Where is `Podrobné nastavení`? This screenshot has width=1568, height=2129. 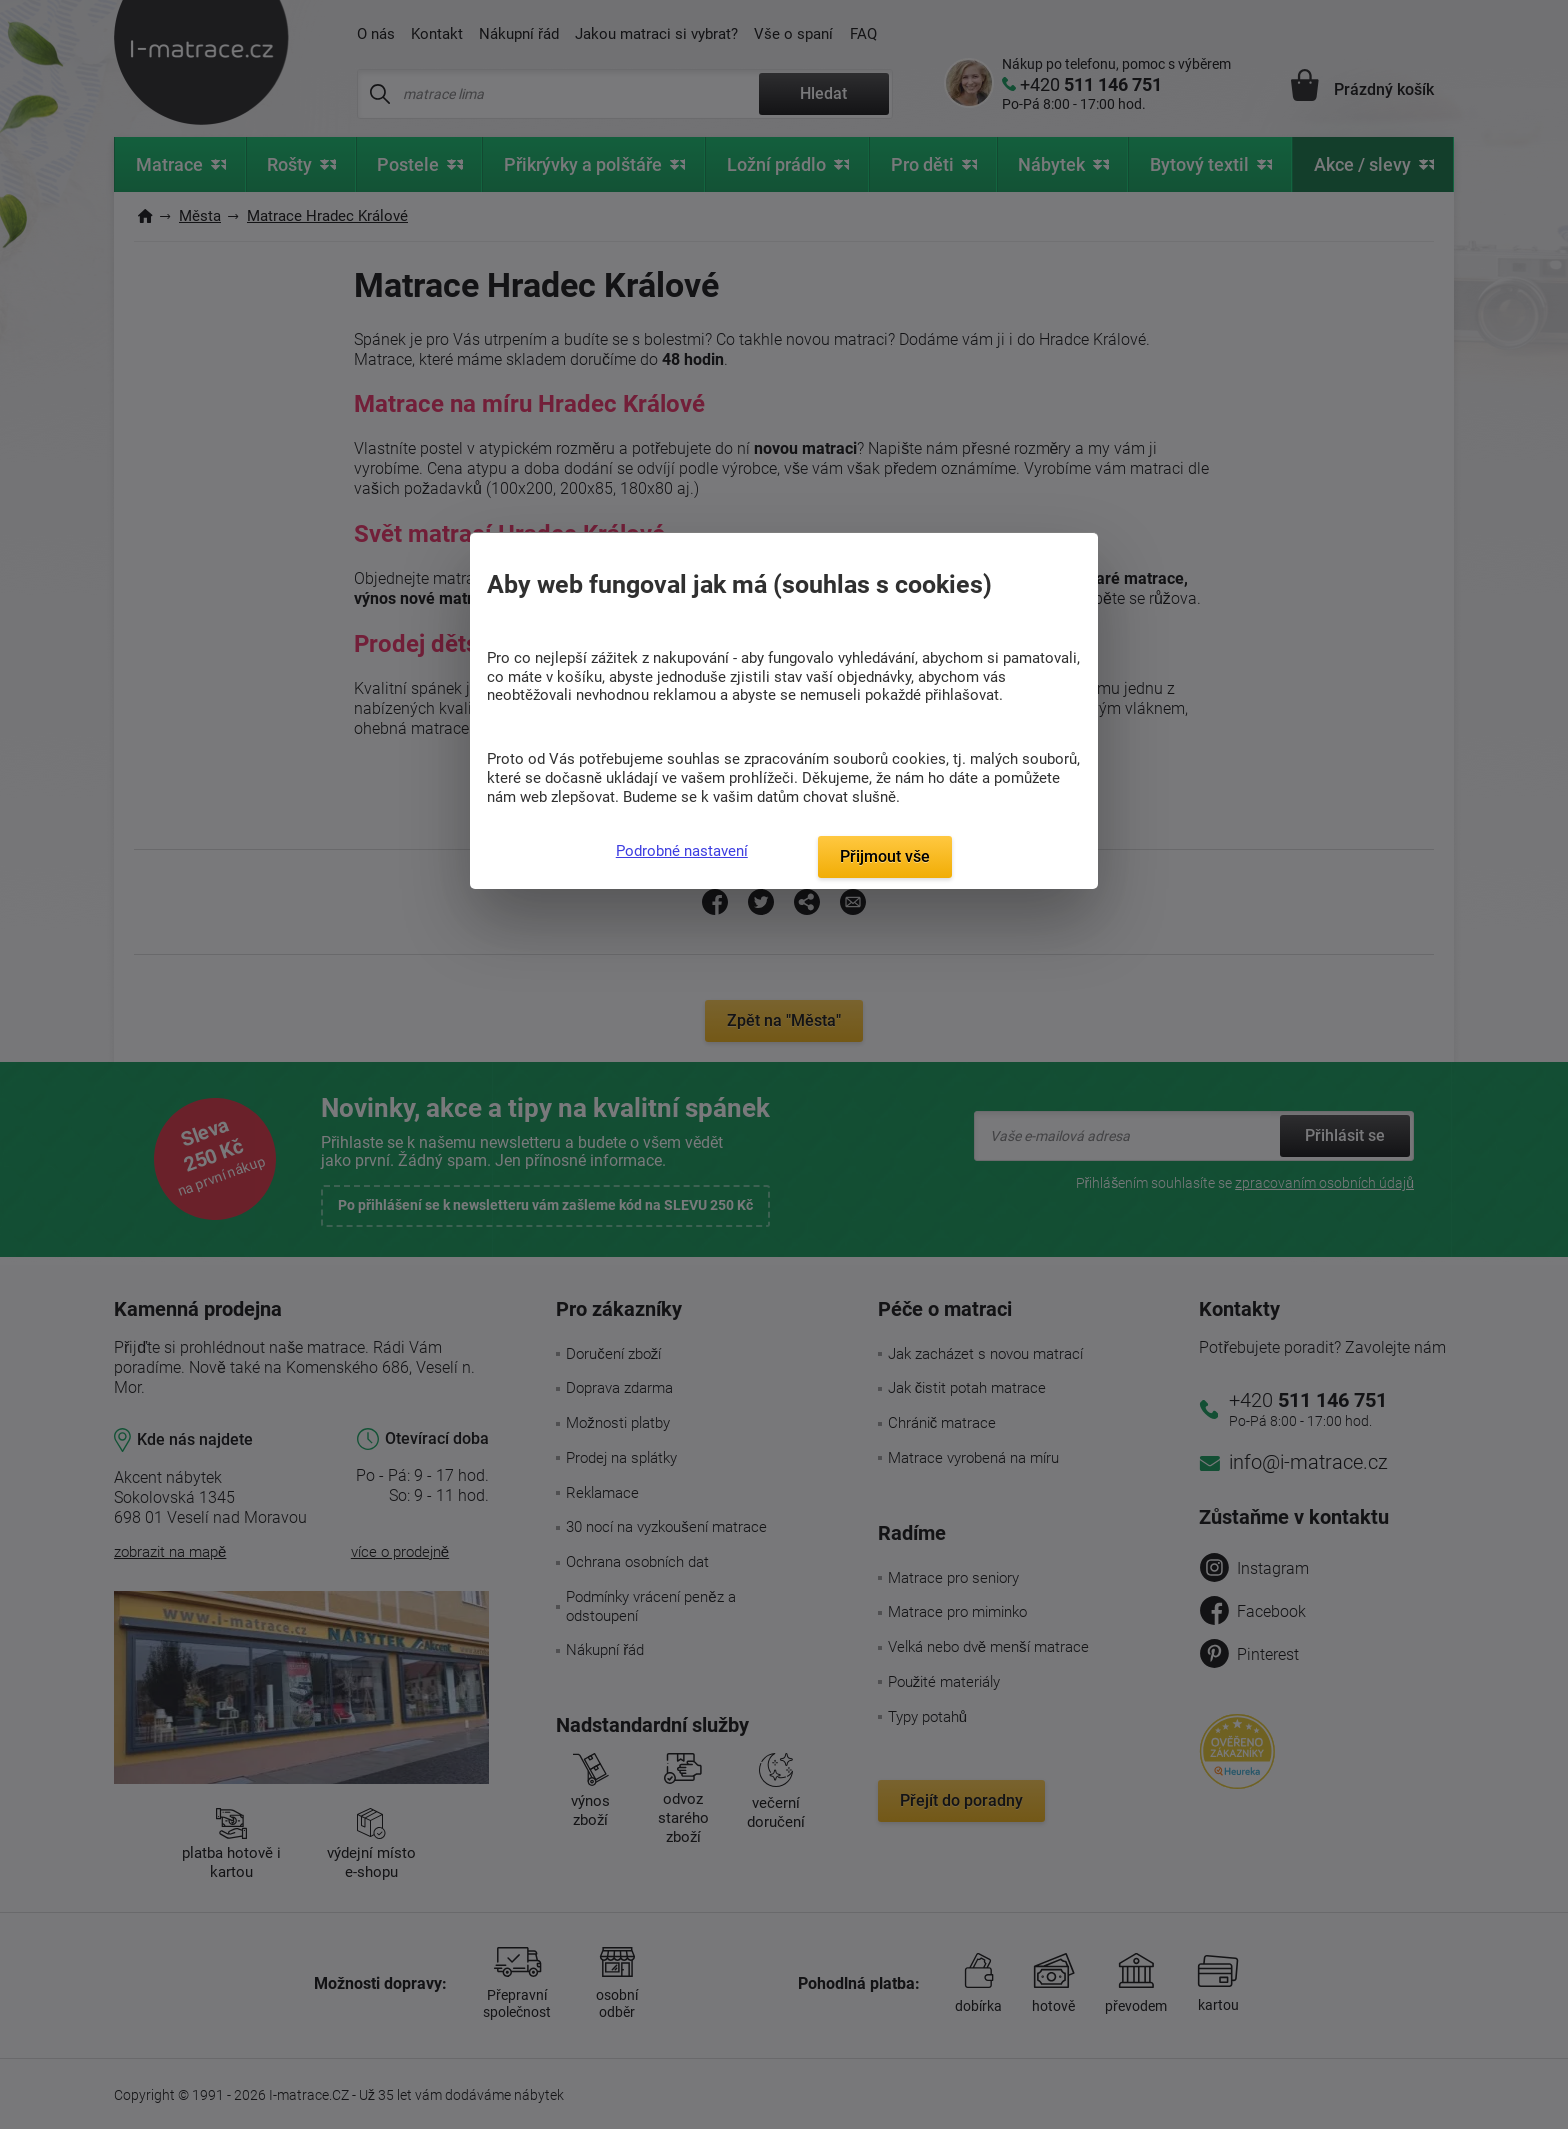
Podrobné nastavení is located at coordinates (682, 851).